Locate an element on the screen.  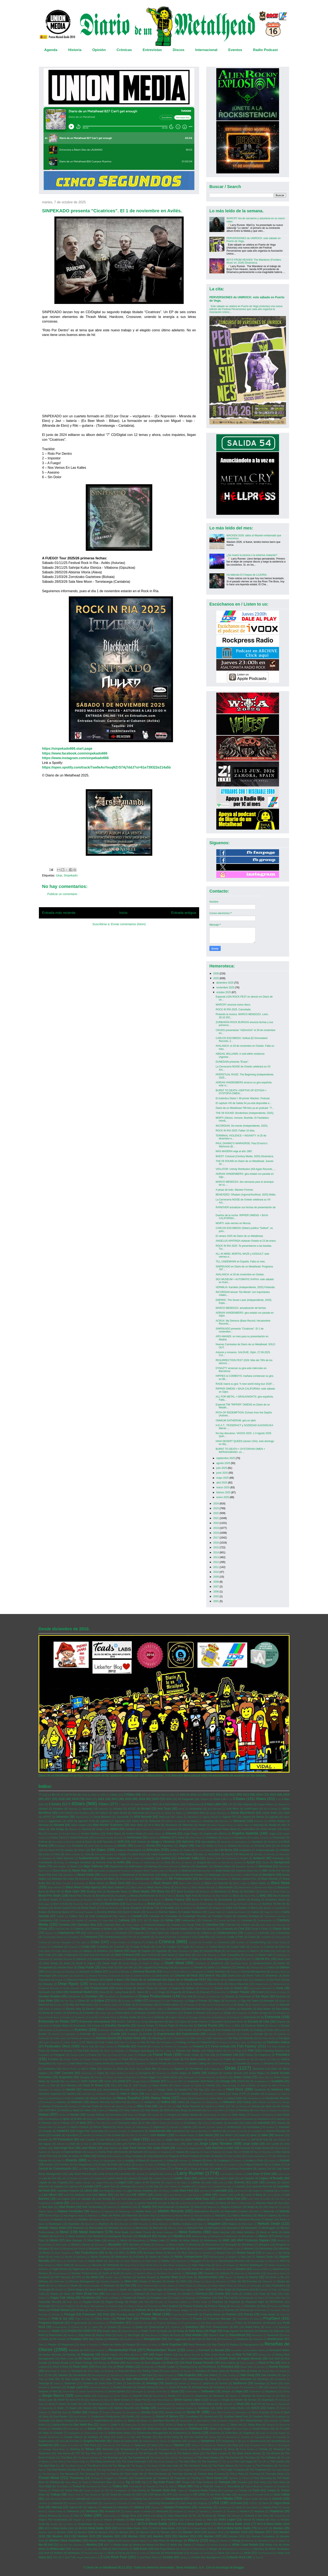
Atreides is located at coordinates (258, 1854).